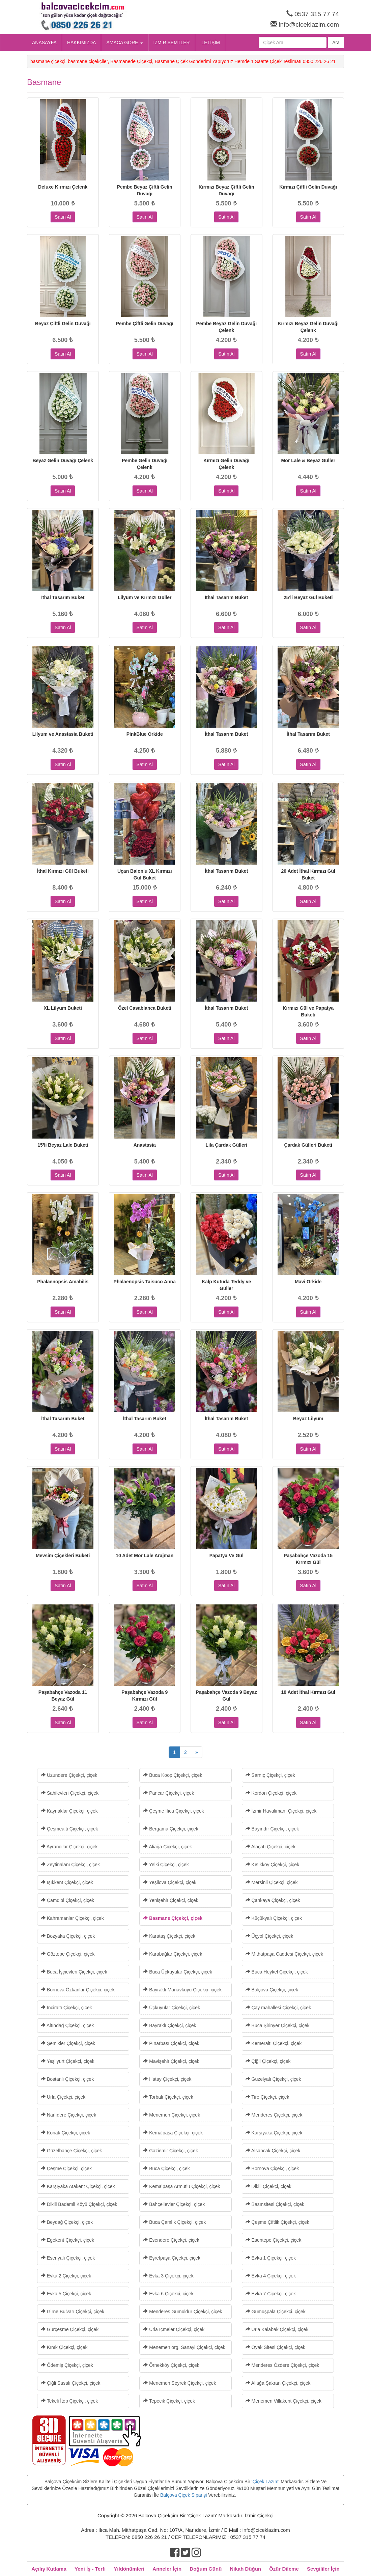  Describe the element at coordinates (271, 2258) in the screenshot. I see `Evka 1 Çiçekçi, çiçek` at that location.